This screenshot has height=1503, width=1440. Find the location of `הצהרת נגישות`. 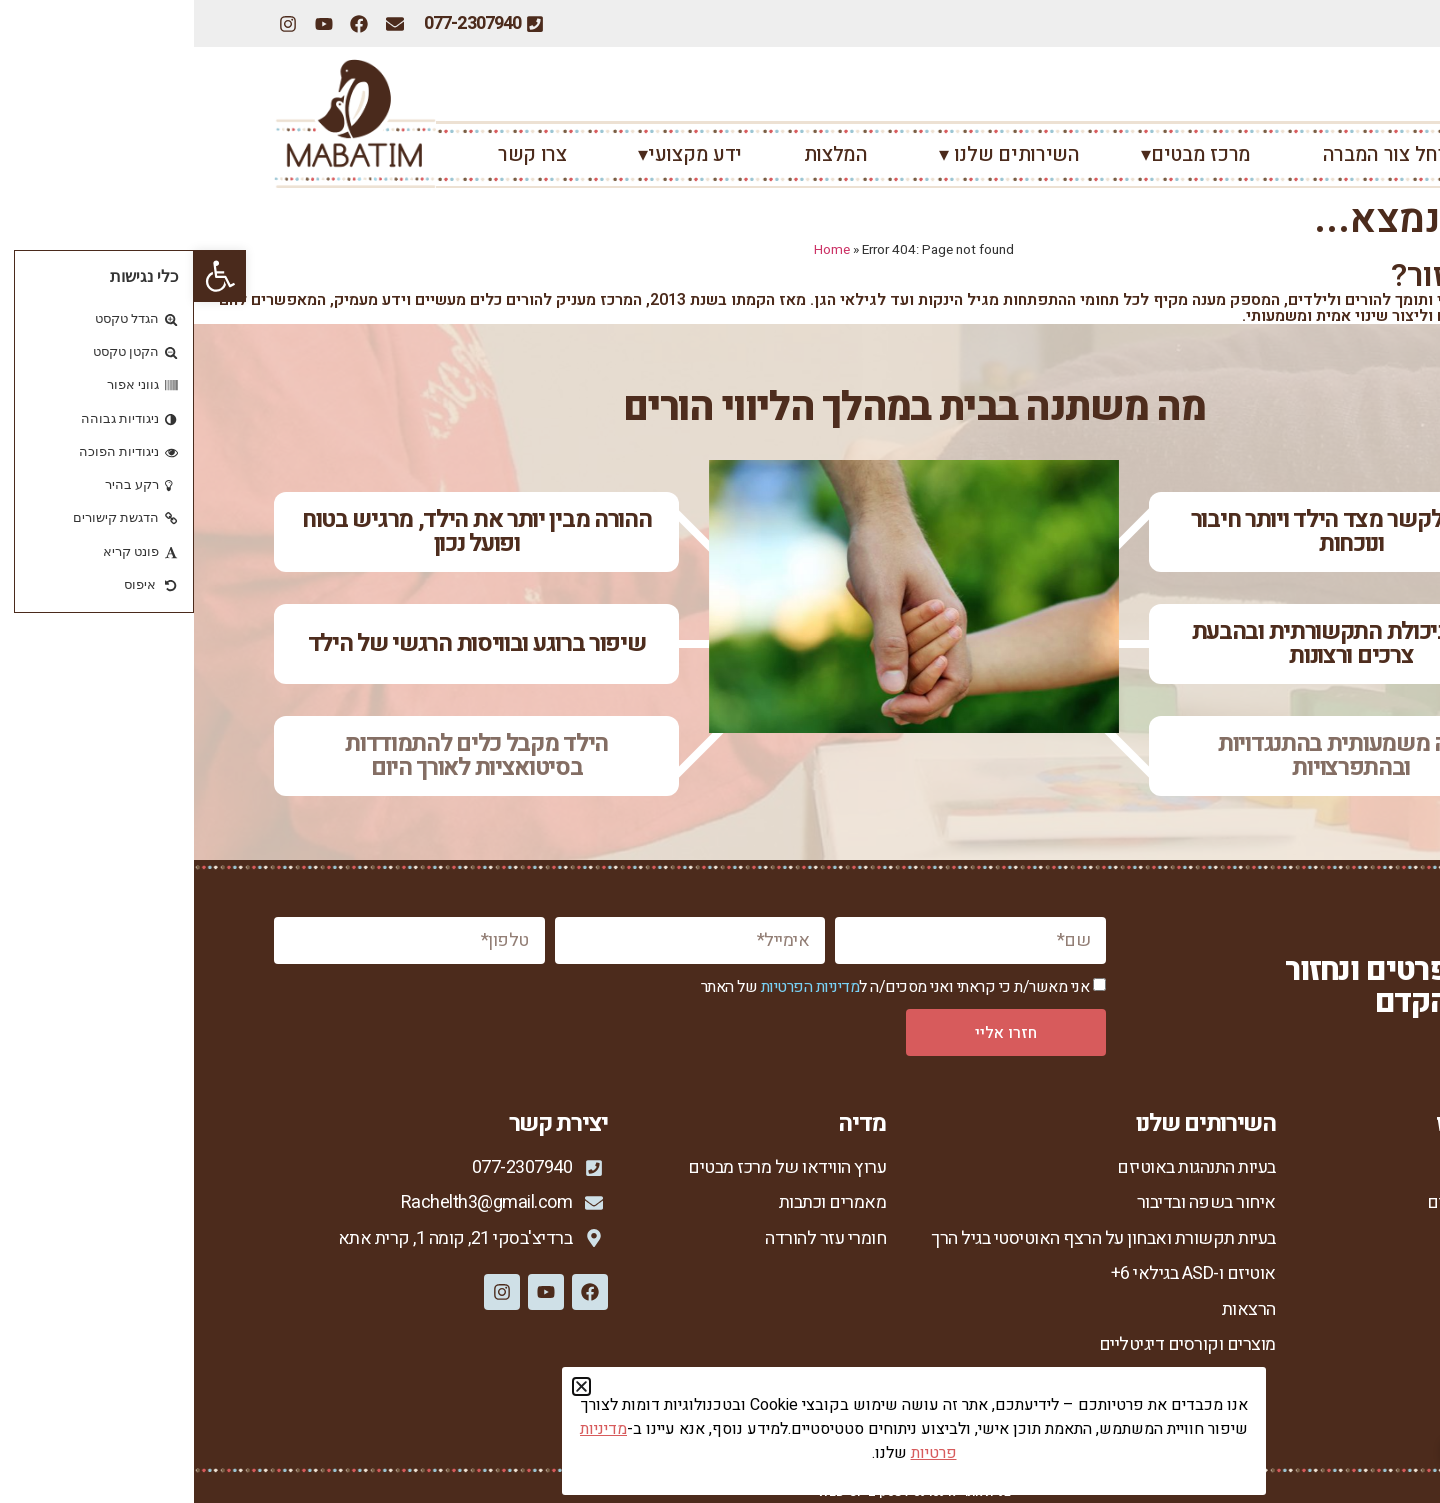

הצהרת נגישות is located at coordinates (1311, 1411).